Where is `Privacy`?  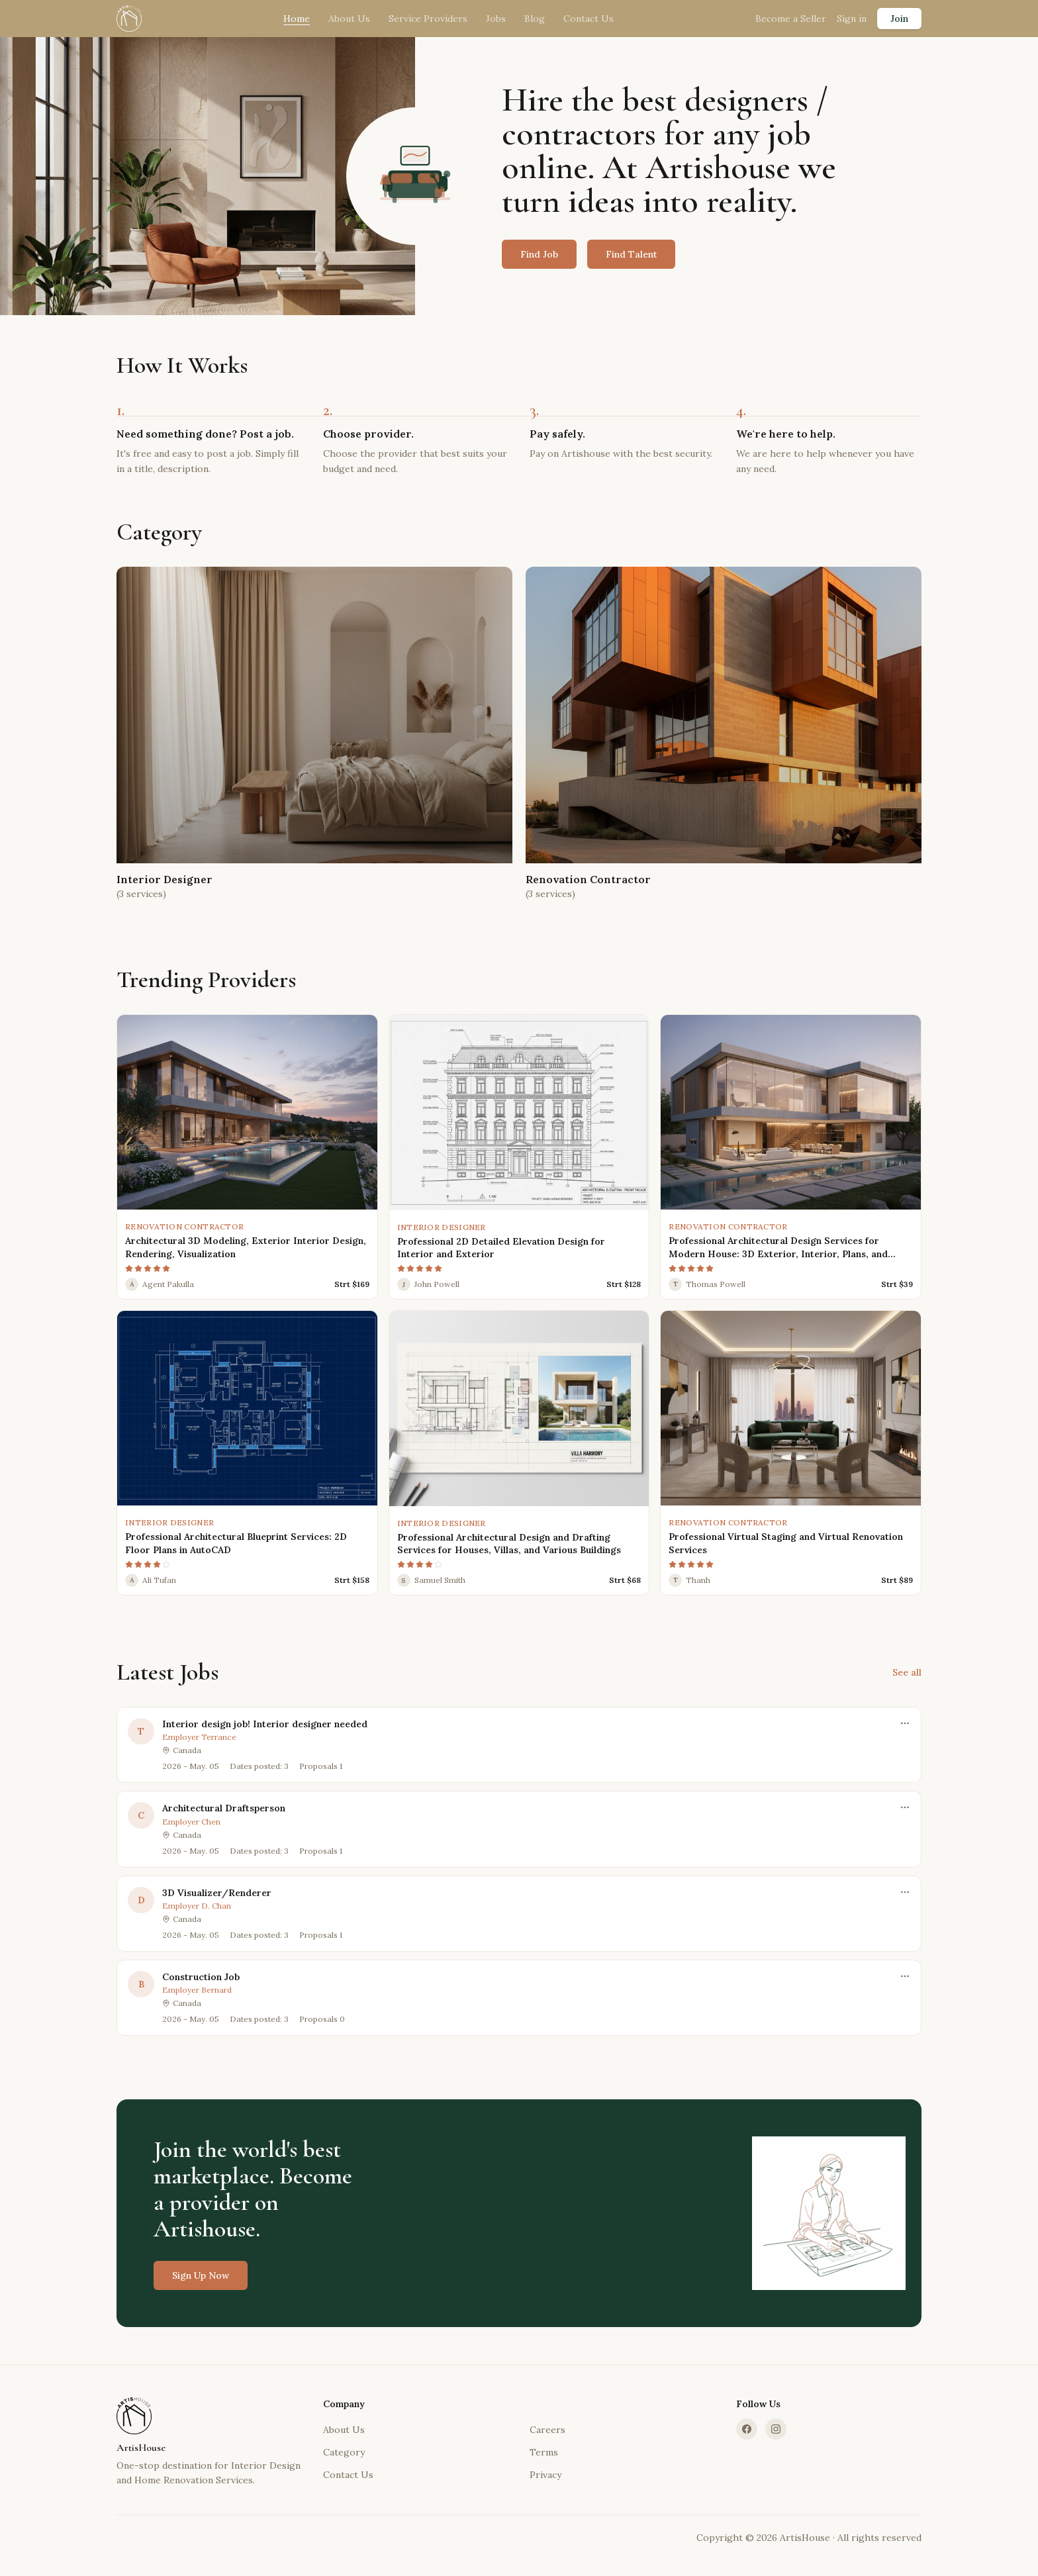
Privacy is located at coordinates (545, 2475).